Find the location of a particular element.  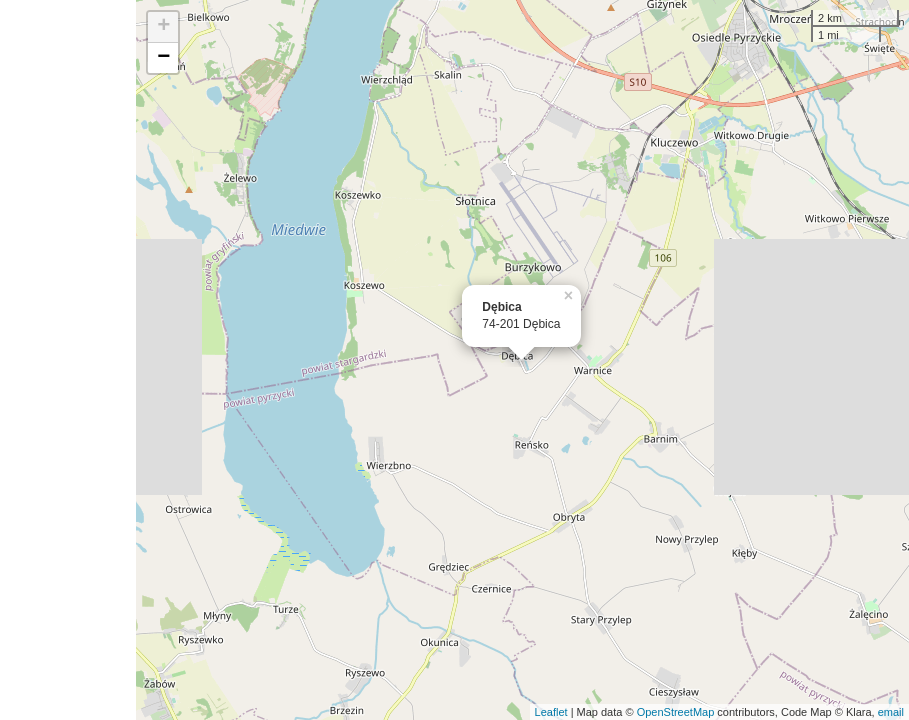

− [button] is located at coordinates (163, 58).